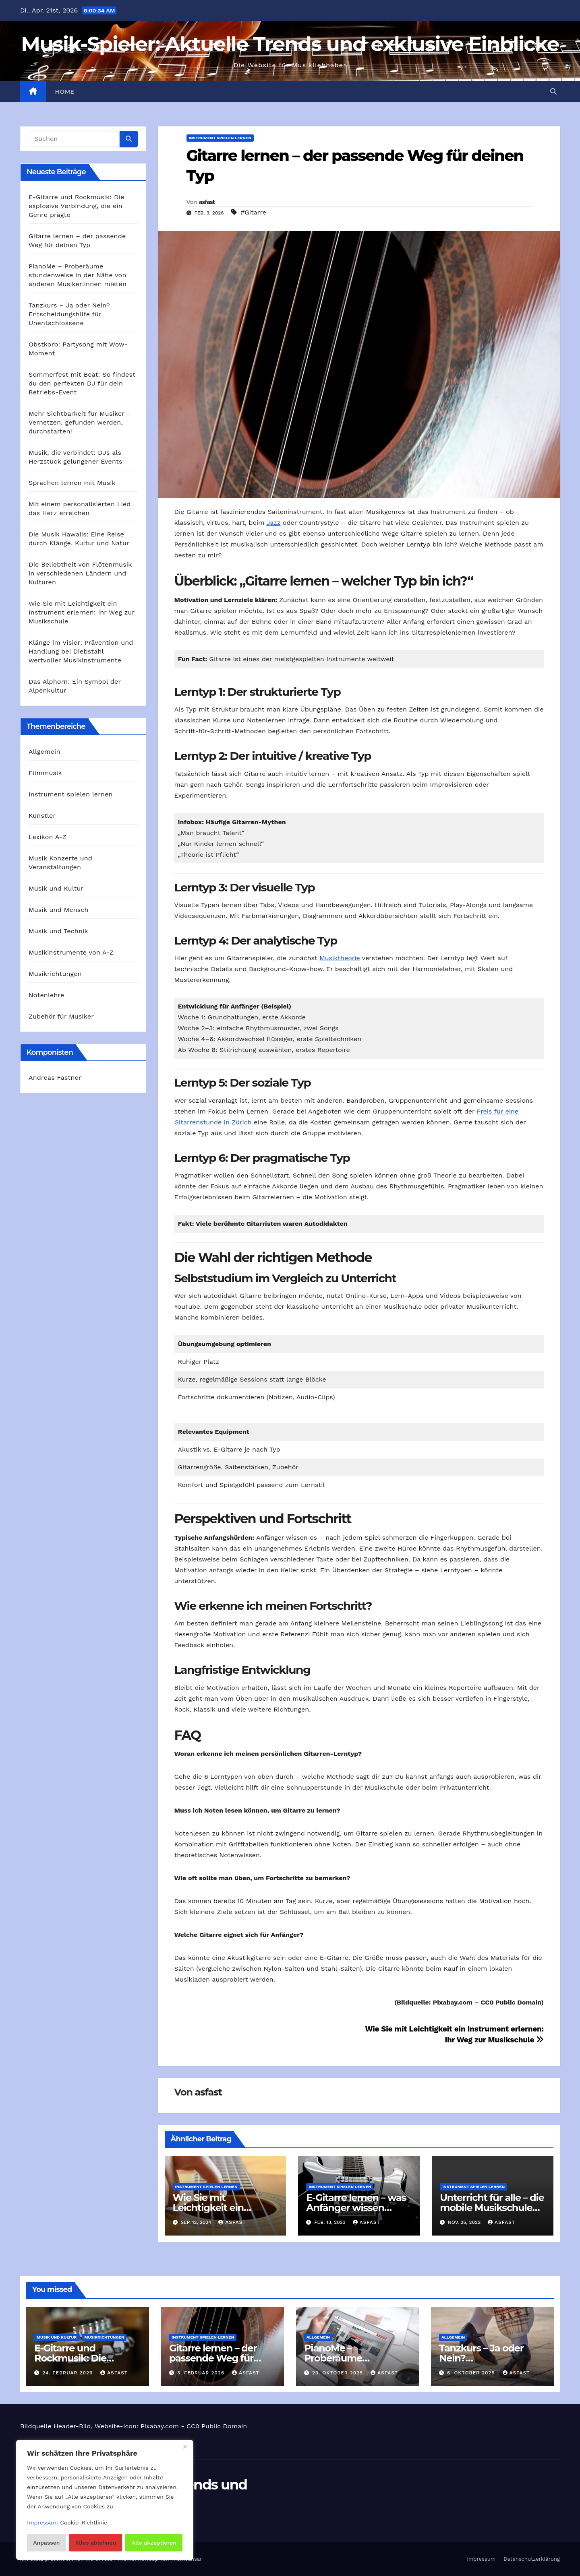 The image size is (580, 2576). What do you see at coordinates (213, 2358) in the screenshot?
I see `Gitarre lernen – der passende Weg für deinen Typ` at bounding box center [213, 2358].